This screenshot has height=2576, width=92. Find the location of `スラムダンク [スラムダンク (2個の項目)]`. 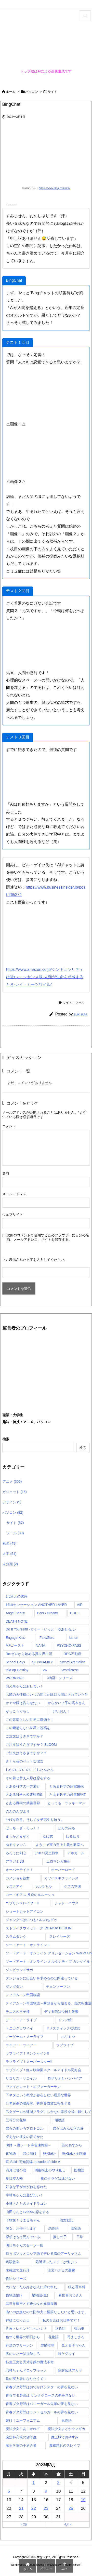

スラムダンク [スラムダンク (2個の項目)] is located at coordinates (16, 1936).